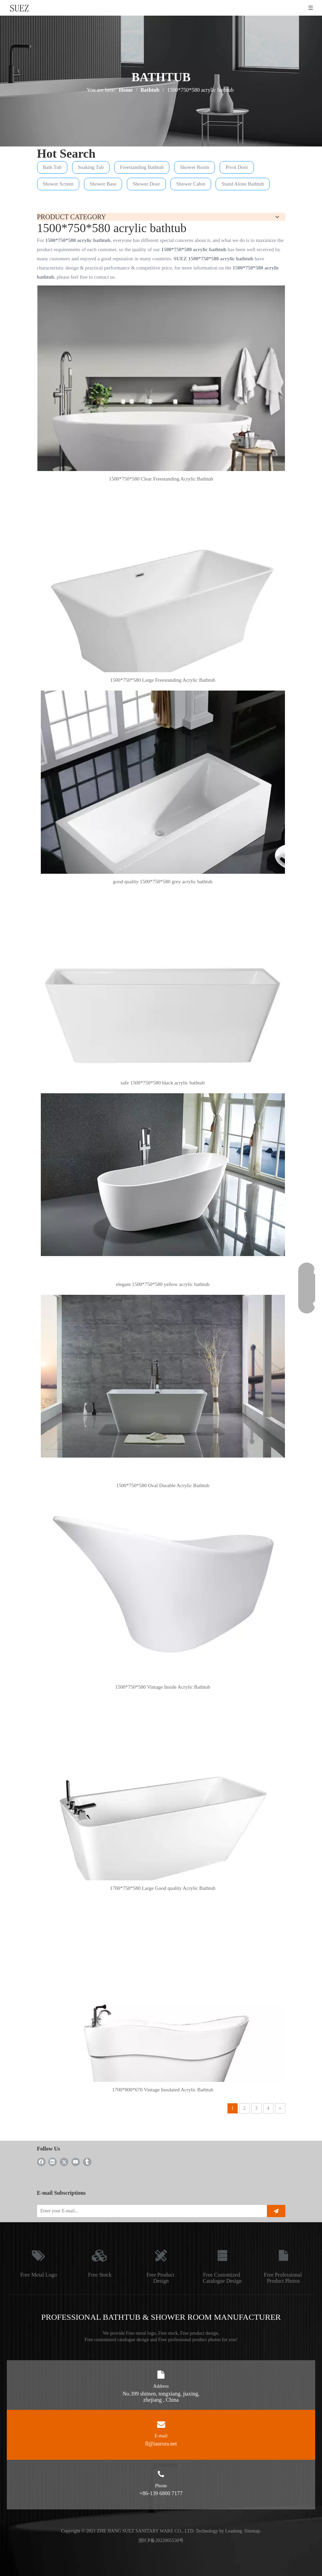 The height and width of the screenshot is (2576, 322). Describe the element at coordinates (160, 2493) in the screenshot. I see `+86-139 6800 7177` at that location.